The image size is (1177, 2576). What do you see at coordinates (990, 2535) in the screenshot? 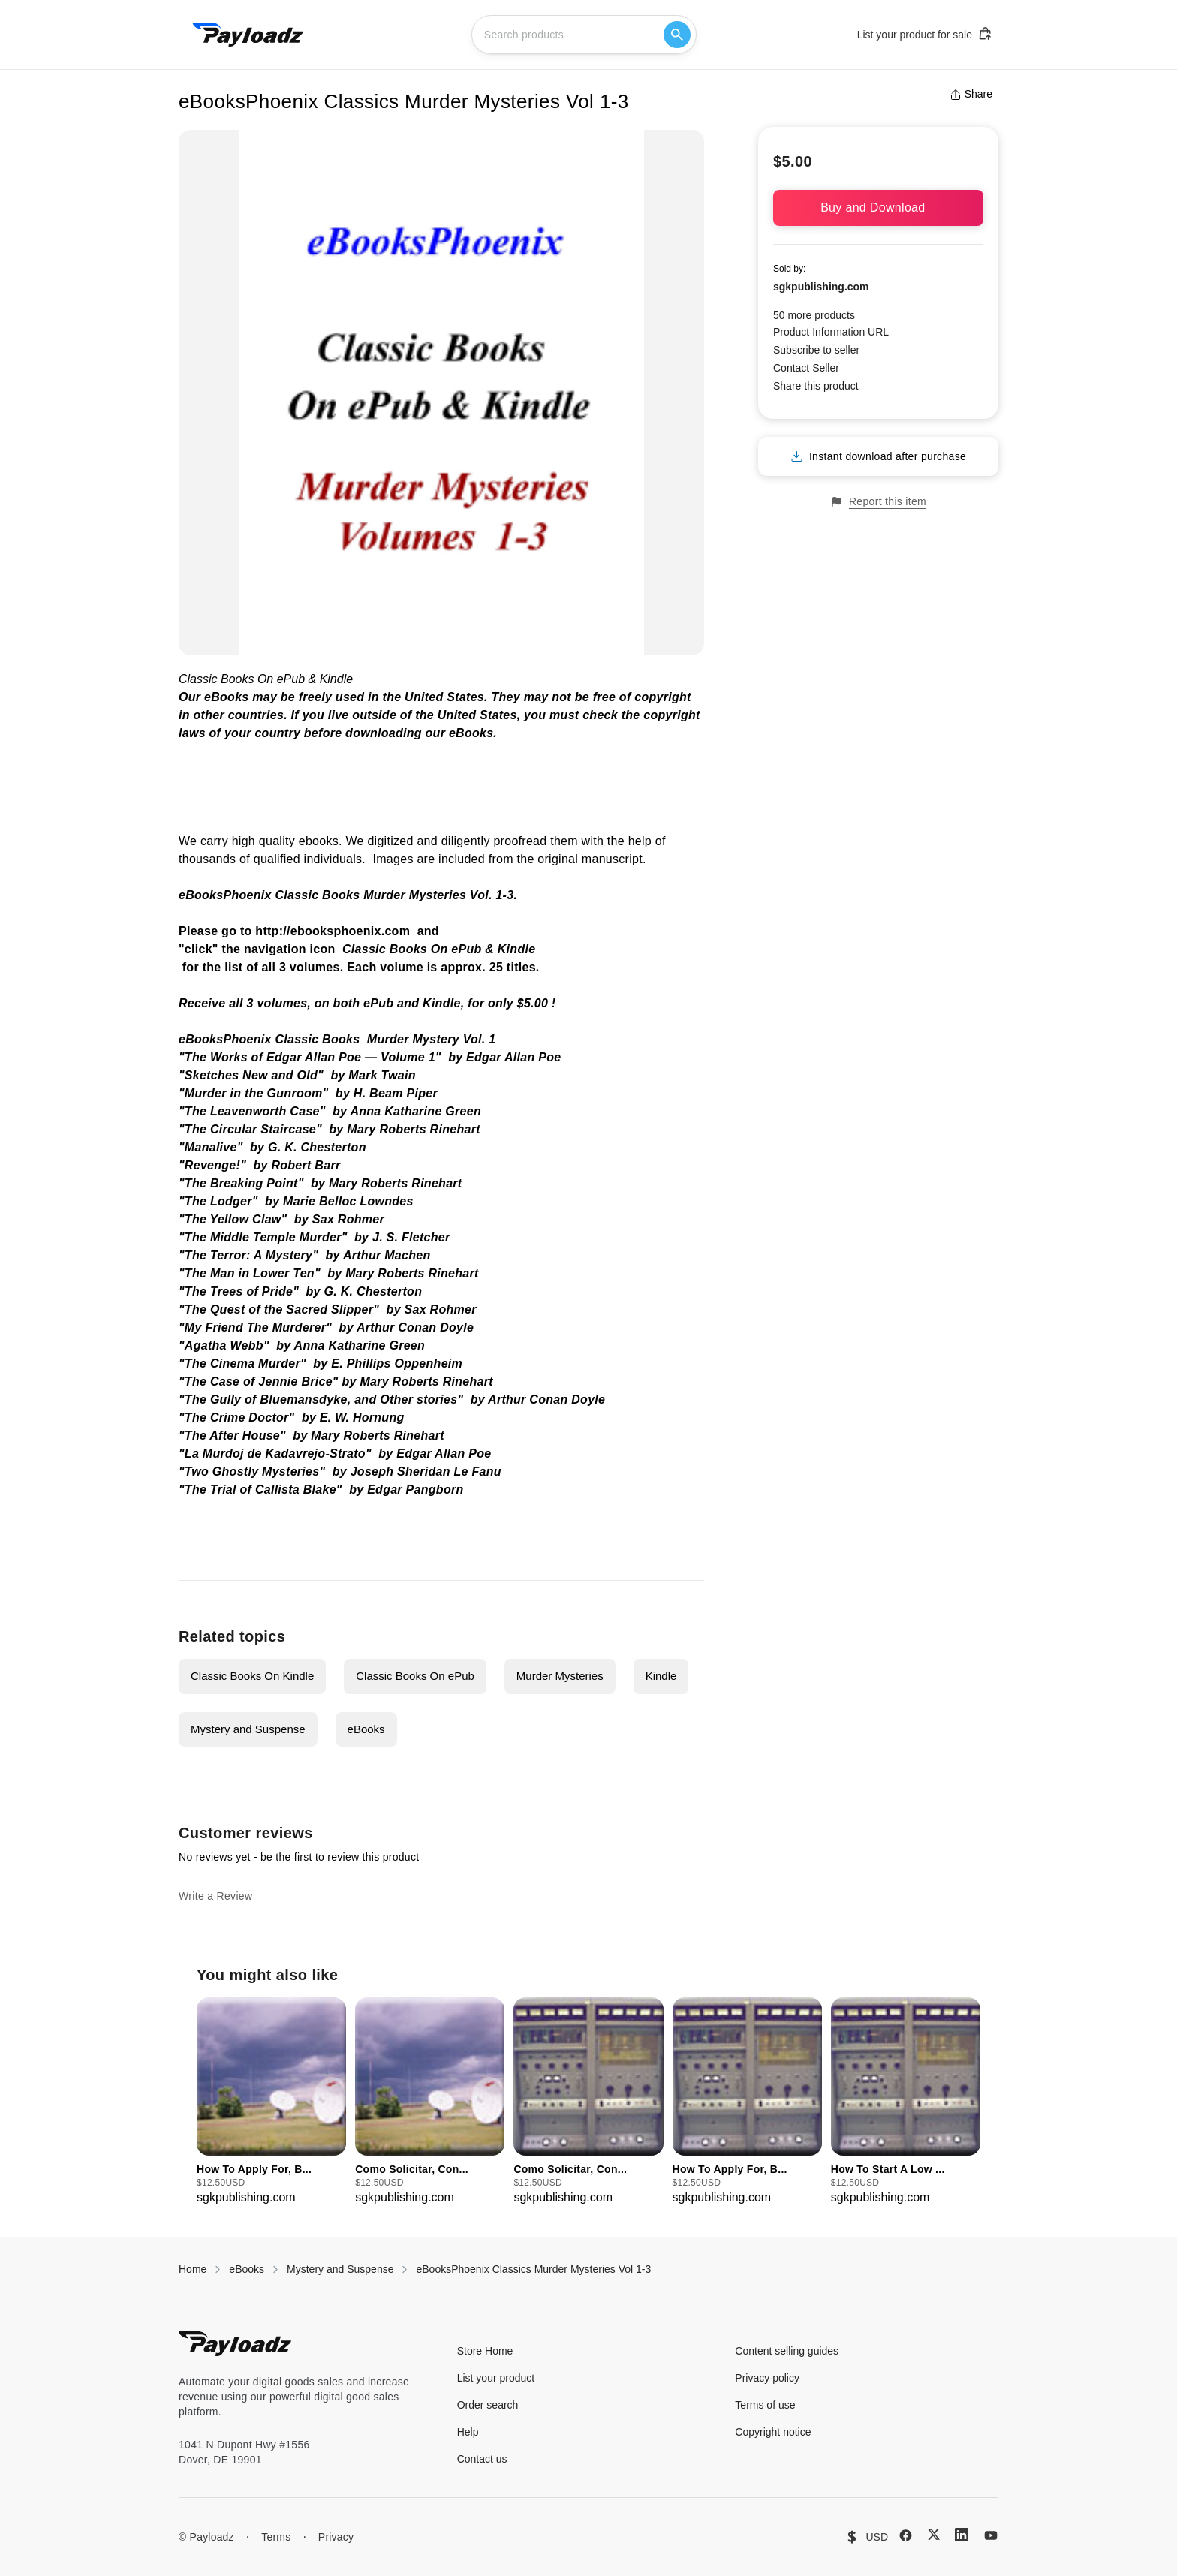
I see `[YouTube]` at bounding box center [990, 2535].